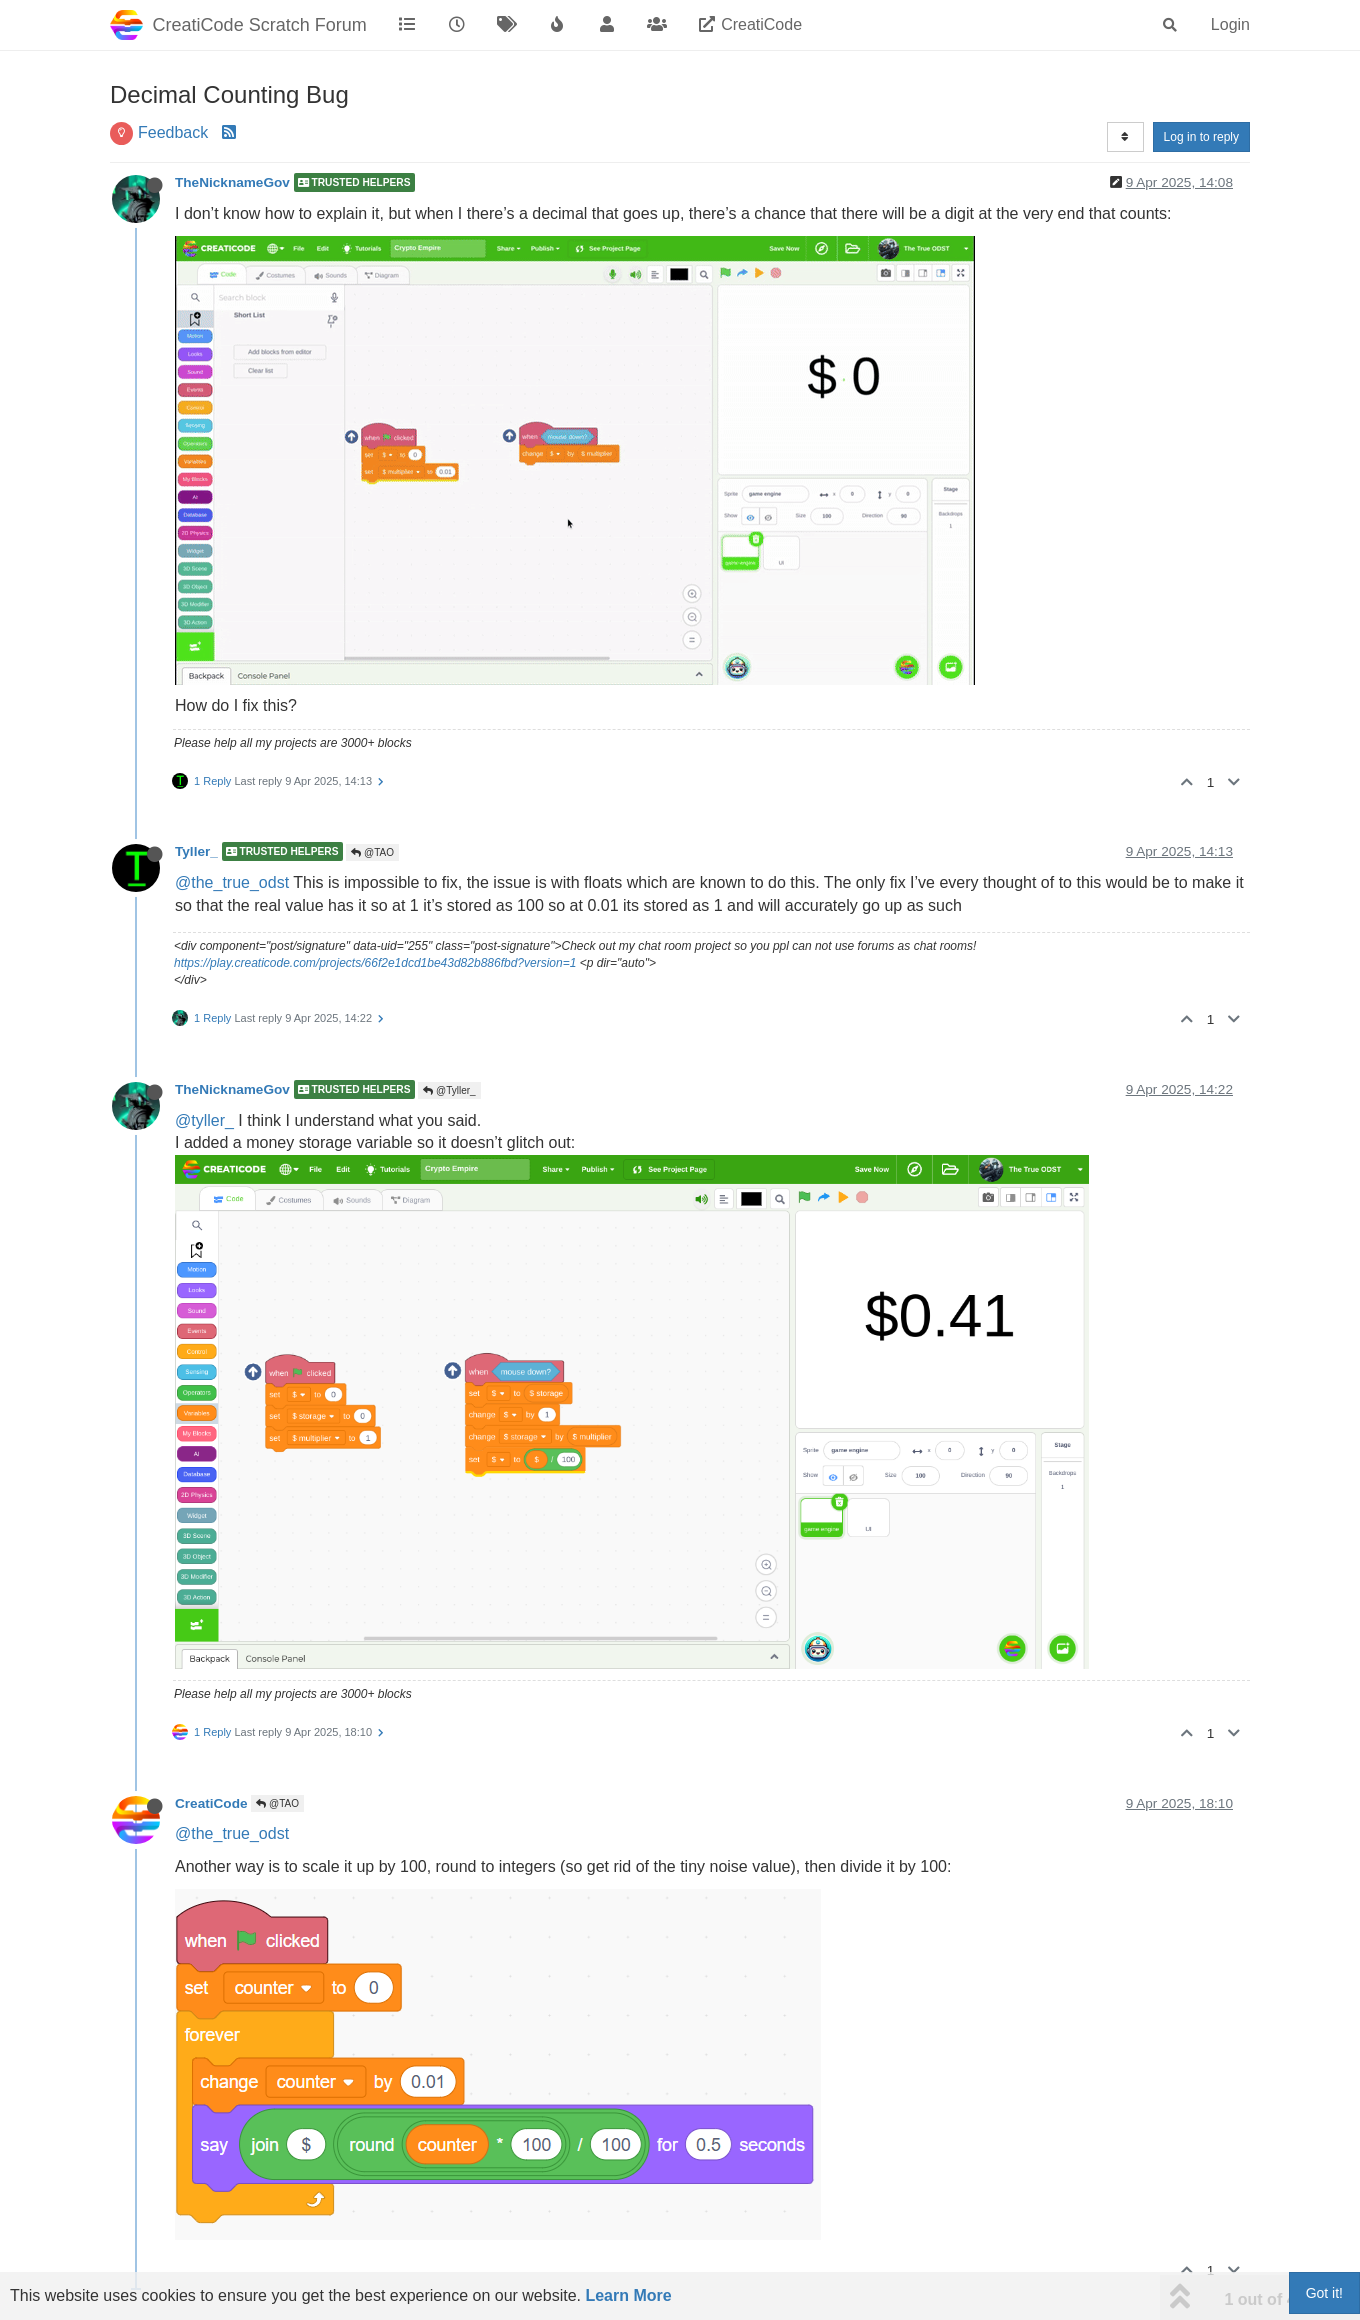  What do you see at coordinates (449, 1090) in the screenshot?
I see `@Tyller_` at bounding box center [449, 1090].